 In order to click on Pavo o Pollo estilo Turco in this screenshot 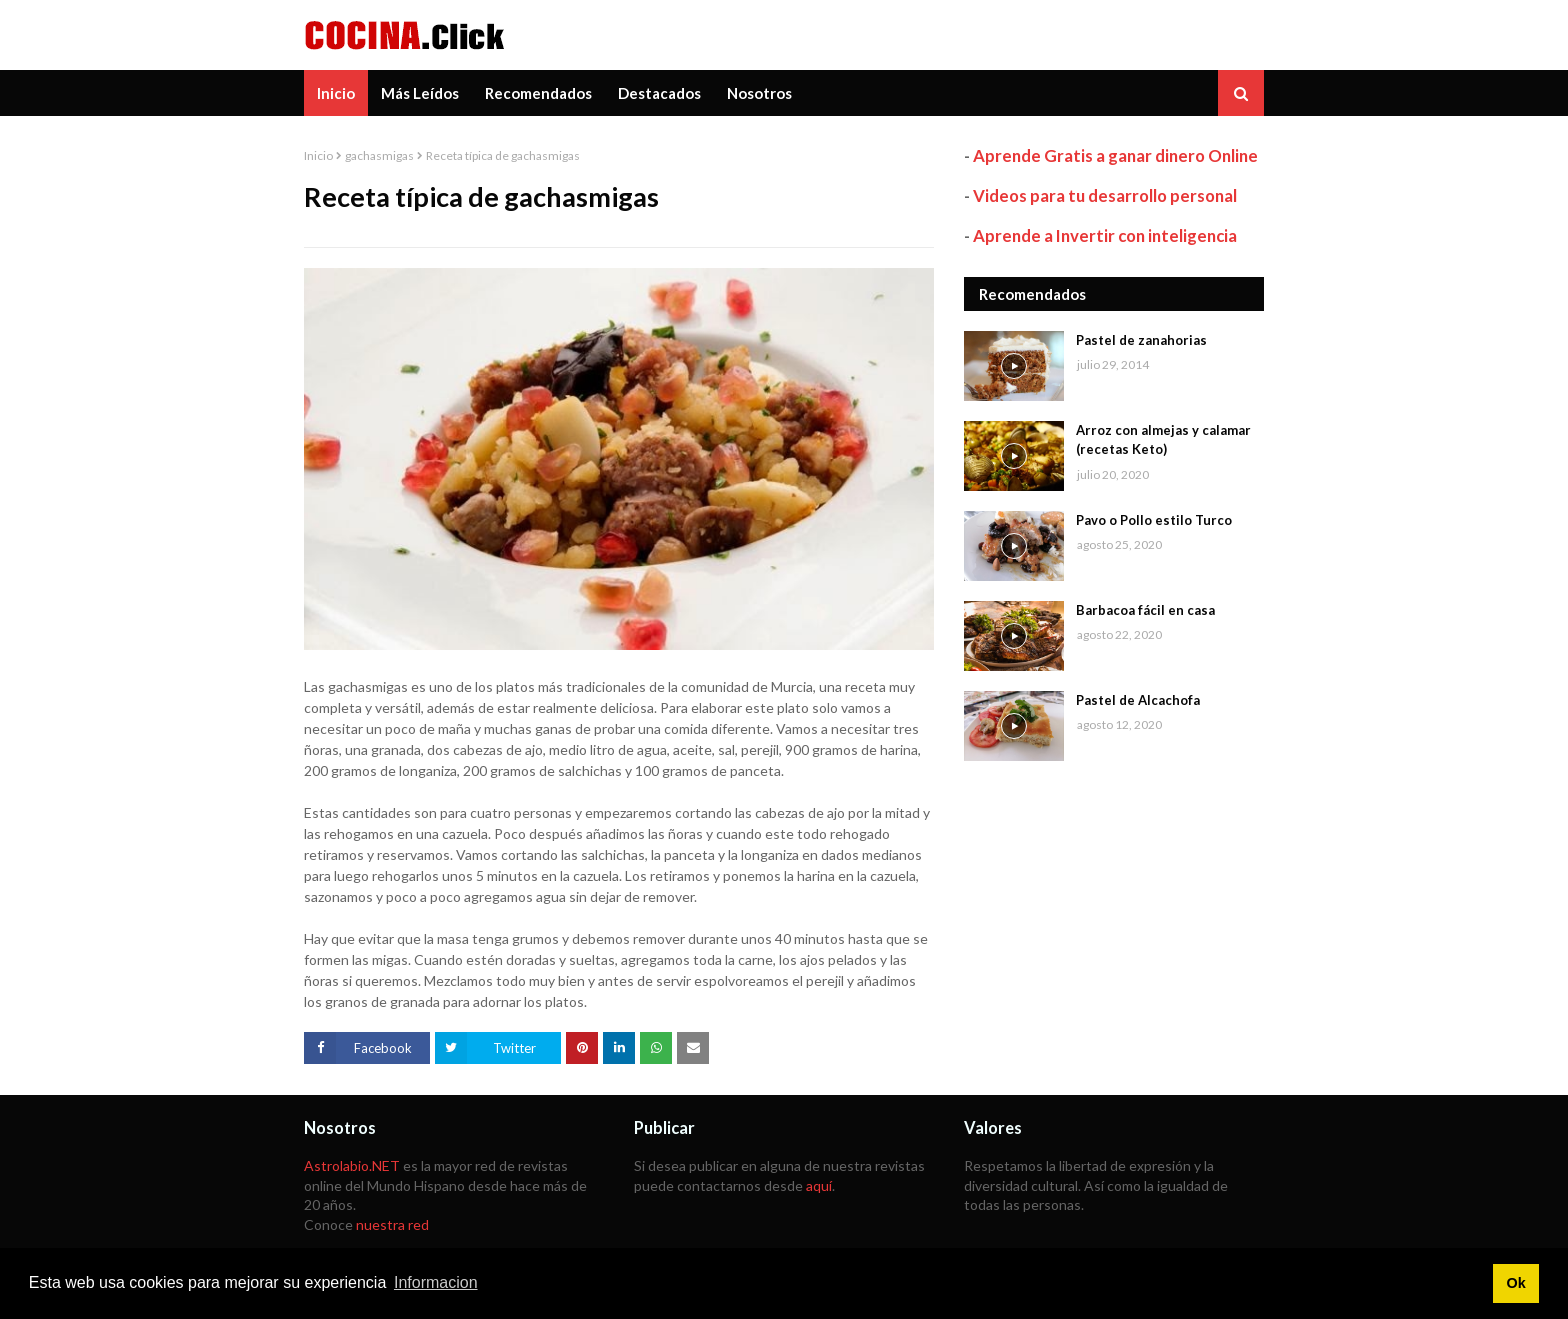, I will do `click(1154, 520)`.